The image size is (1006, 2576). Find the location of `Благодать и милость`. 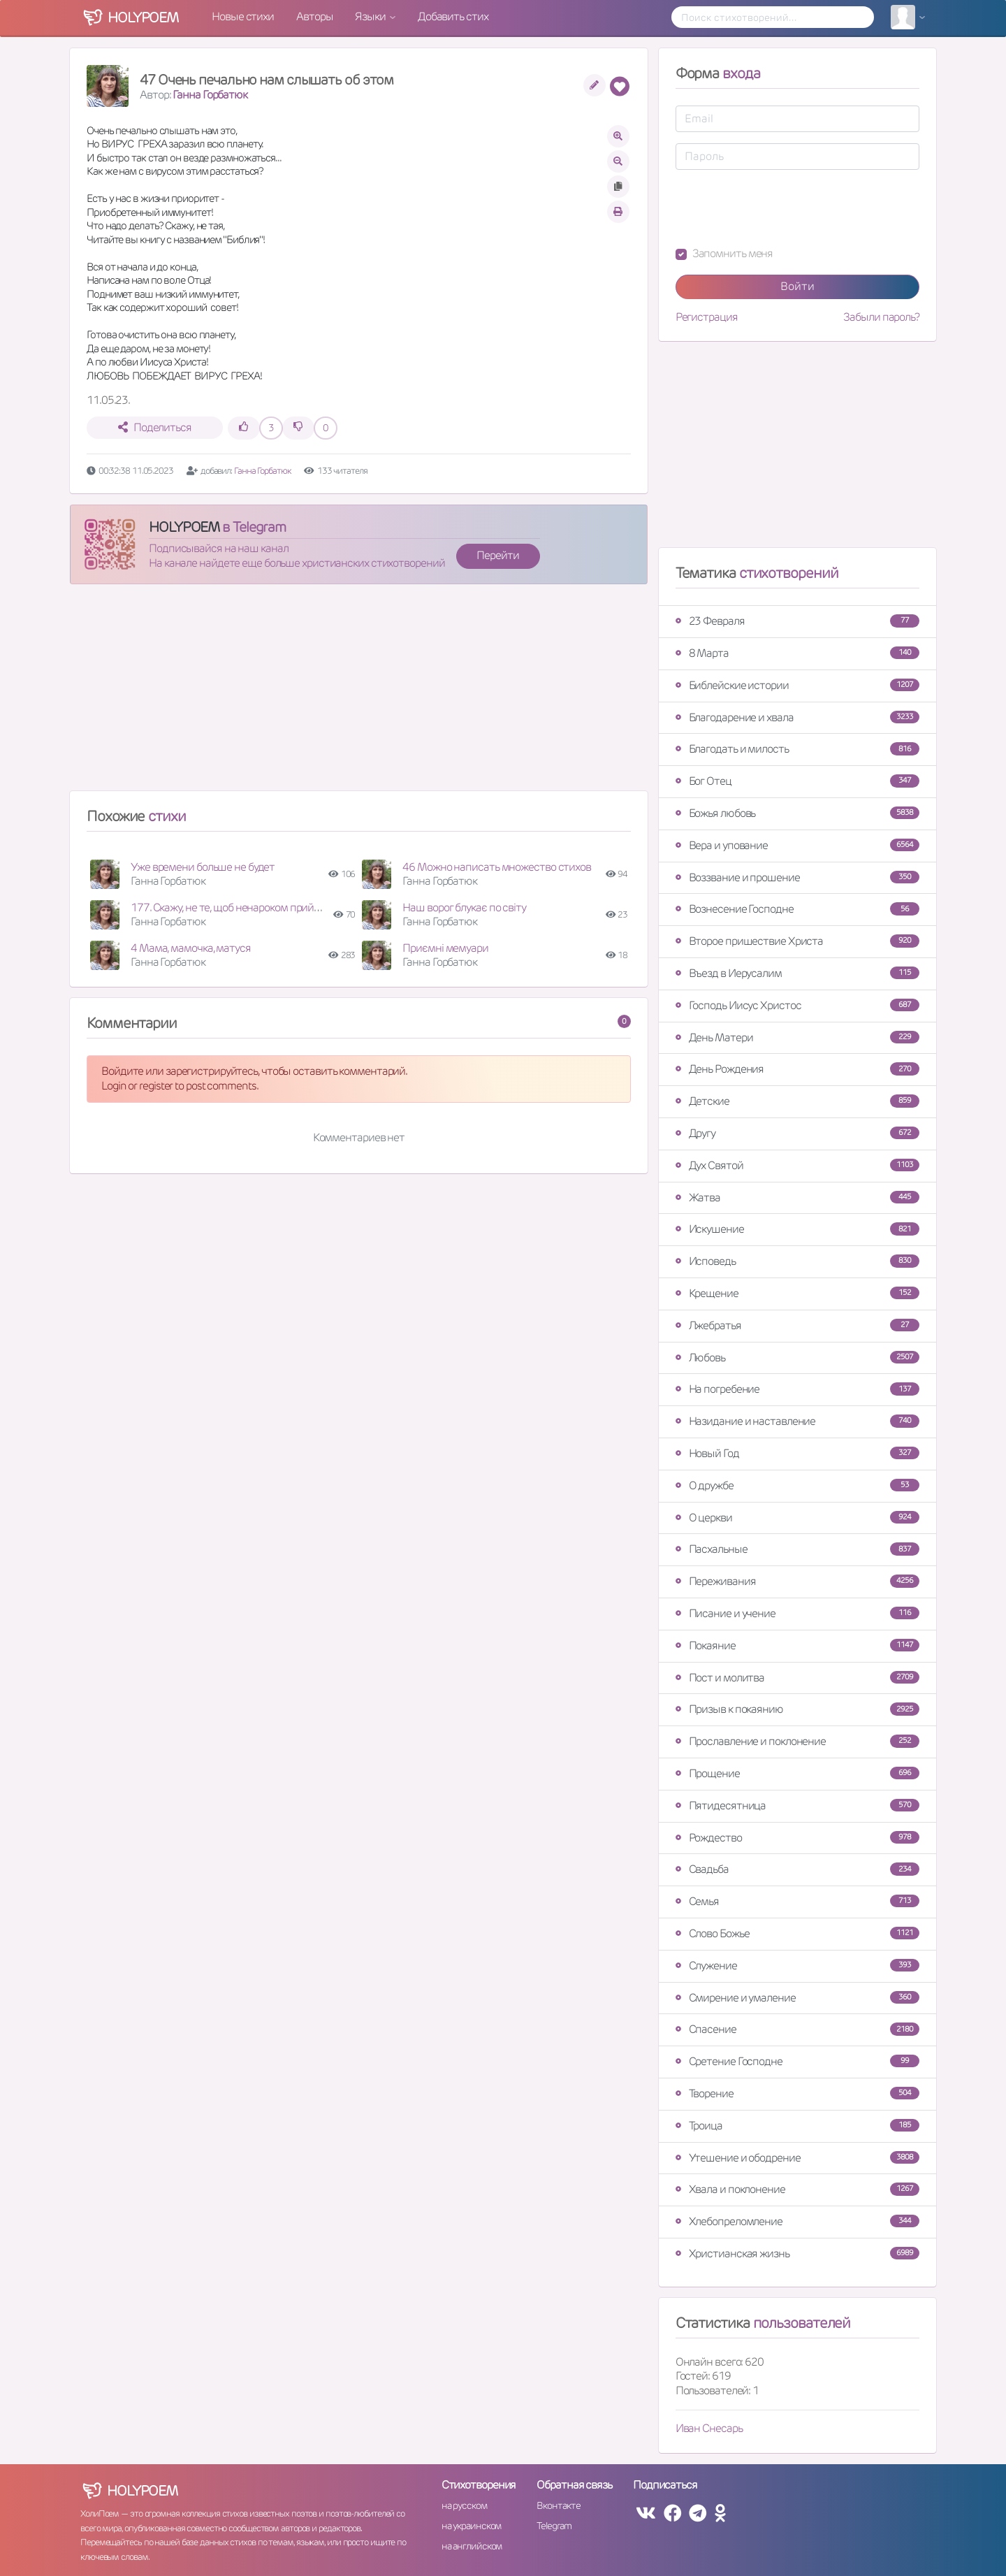

Благодать и милость is located at coordinates (797, 748).